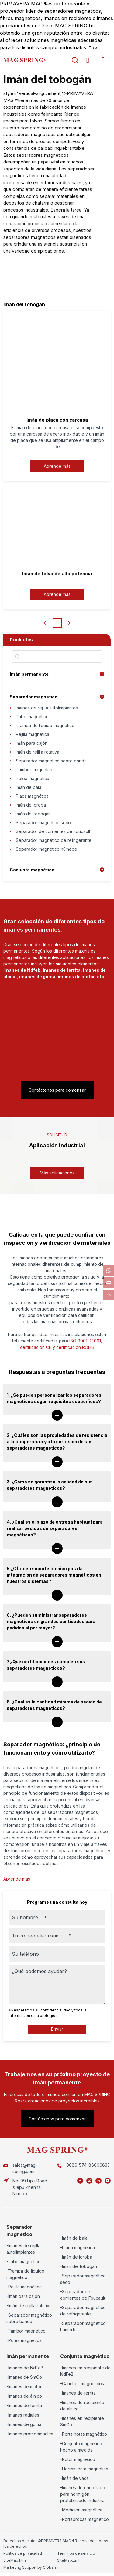 This screenshot has width=114, height=2576. Describe the element at coordinates (24, 2377) in the screenshot. I see `-Imanes de SmCo` at that location.